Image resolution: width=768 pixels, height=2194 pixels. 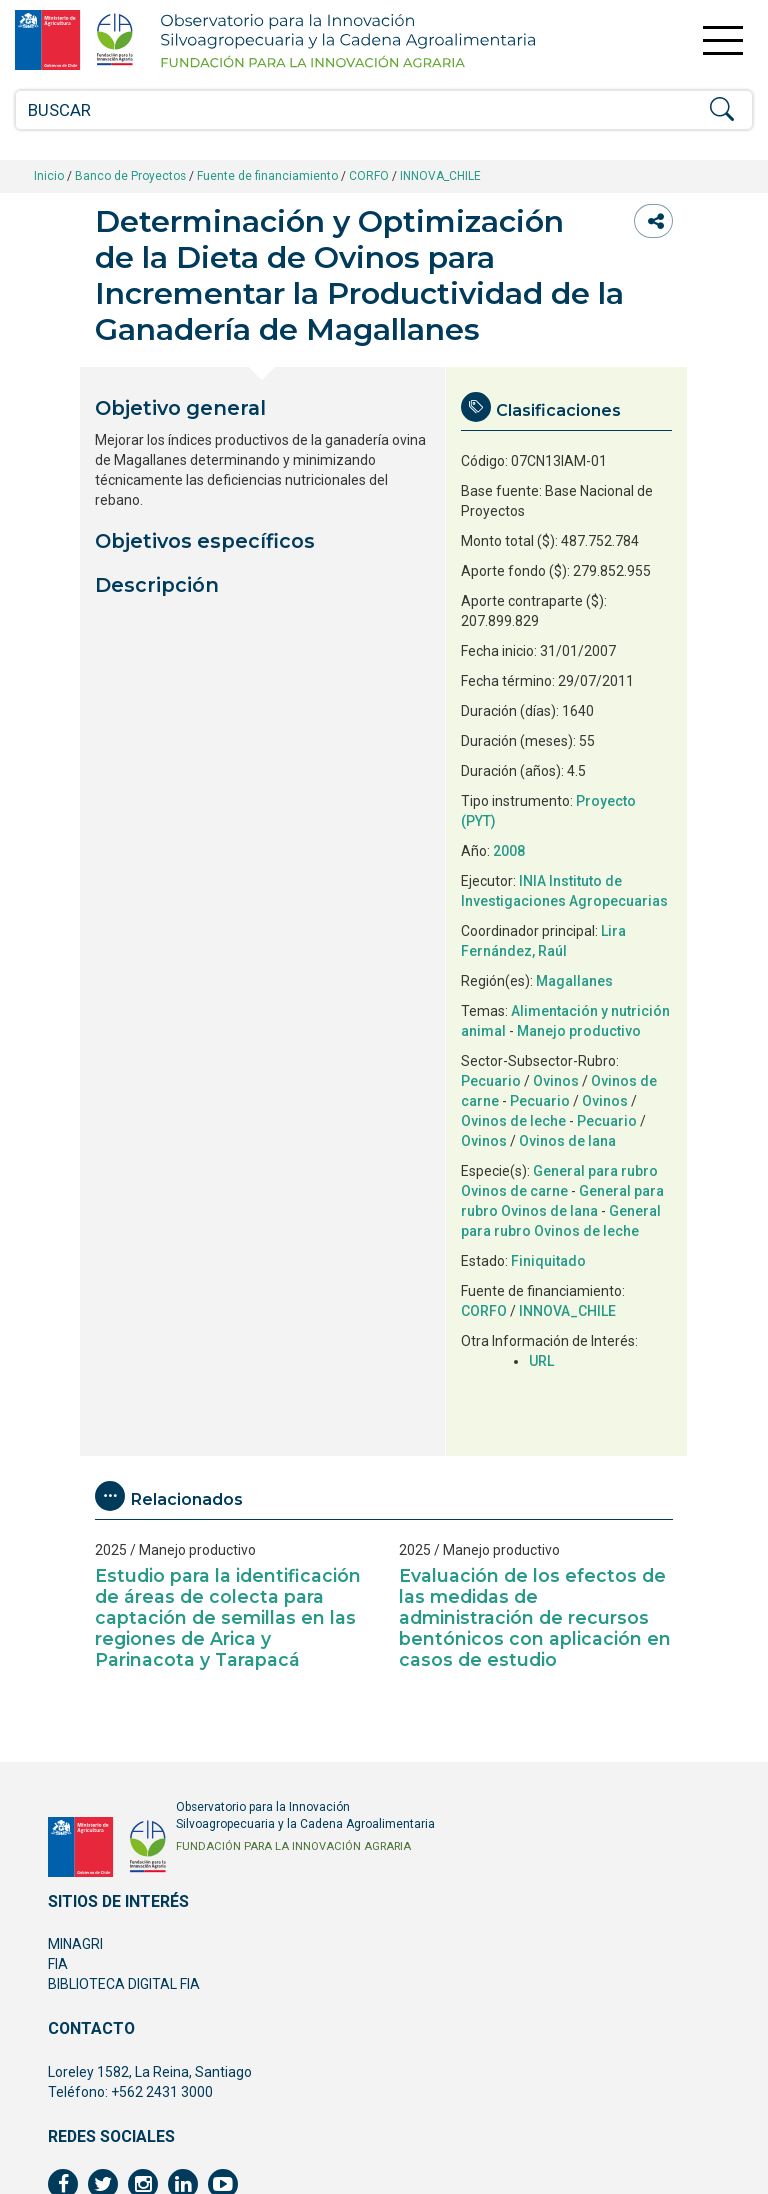 What do you see at coordinates (267, 176) in the screenshot?
I see `Fuente de financiamiento` at bounding box center [267, 176].